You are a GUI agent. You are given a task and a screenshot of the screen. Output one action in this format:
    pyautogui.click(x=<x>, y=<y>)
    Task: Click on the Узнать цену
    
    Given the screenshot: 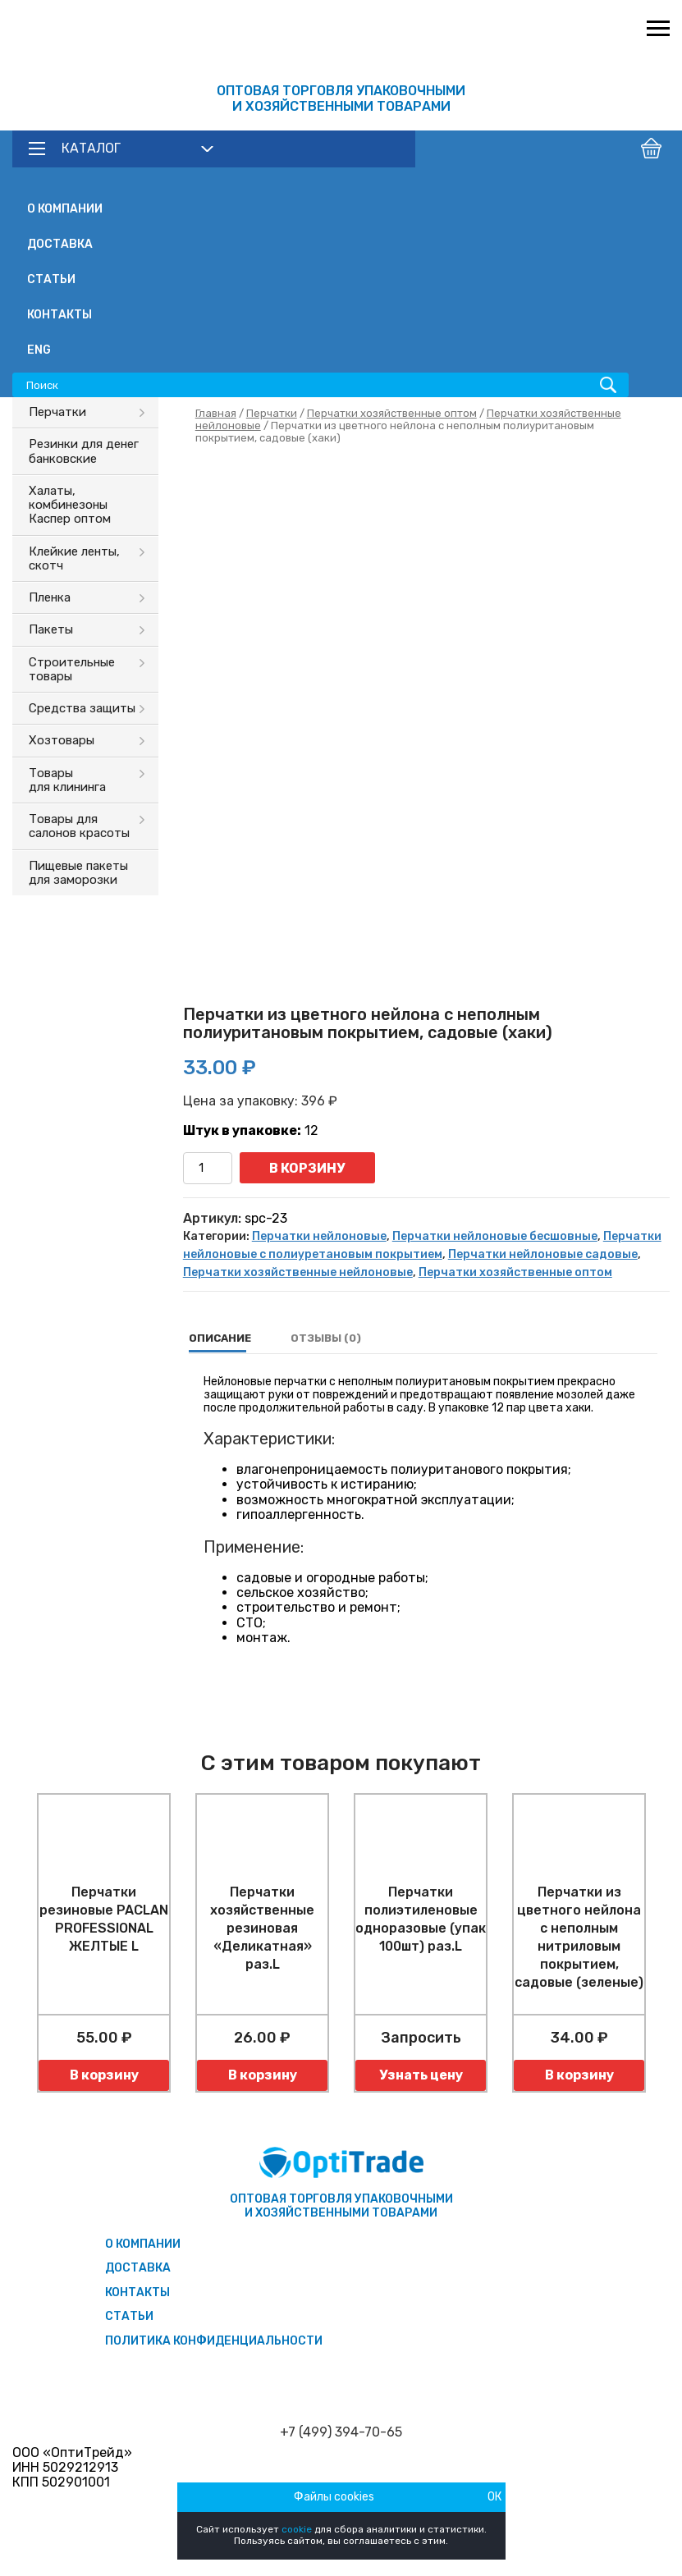 What is the action you would take?
    pyautogui.click(x=421, y=2075)
    